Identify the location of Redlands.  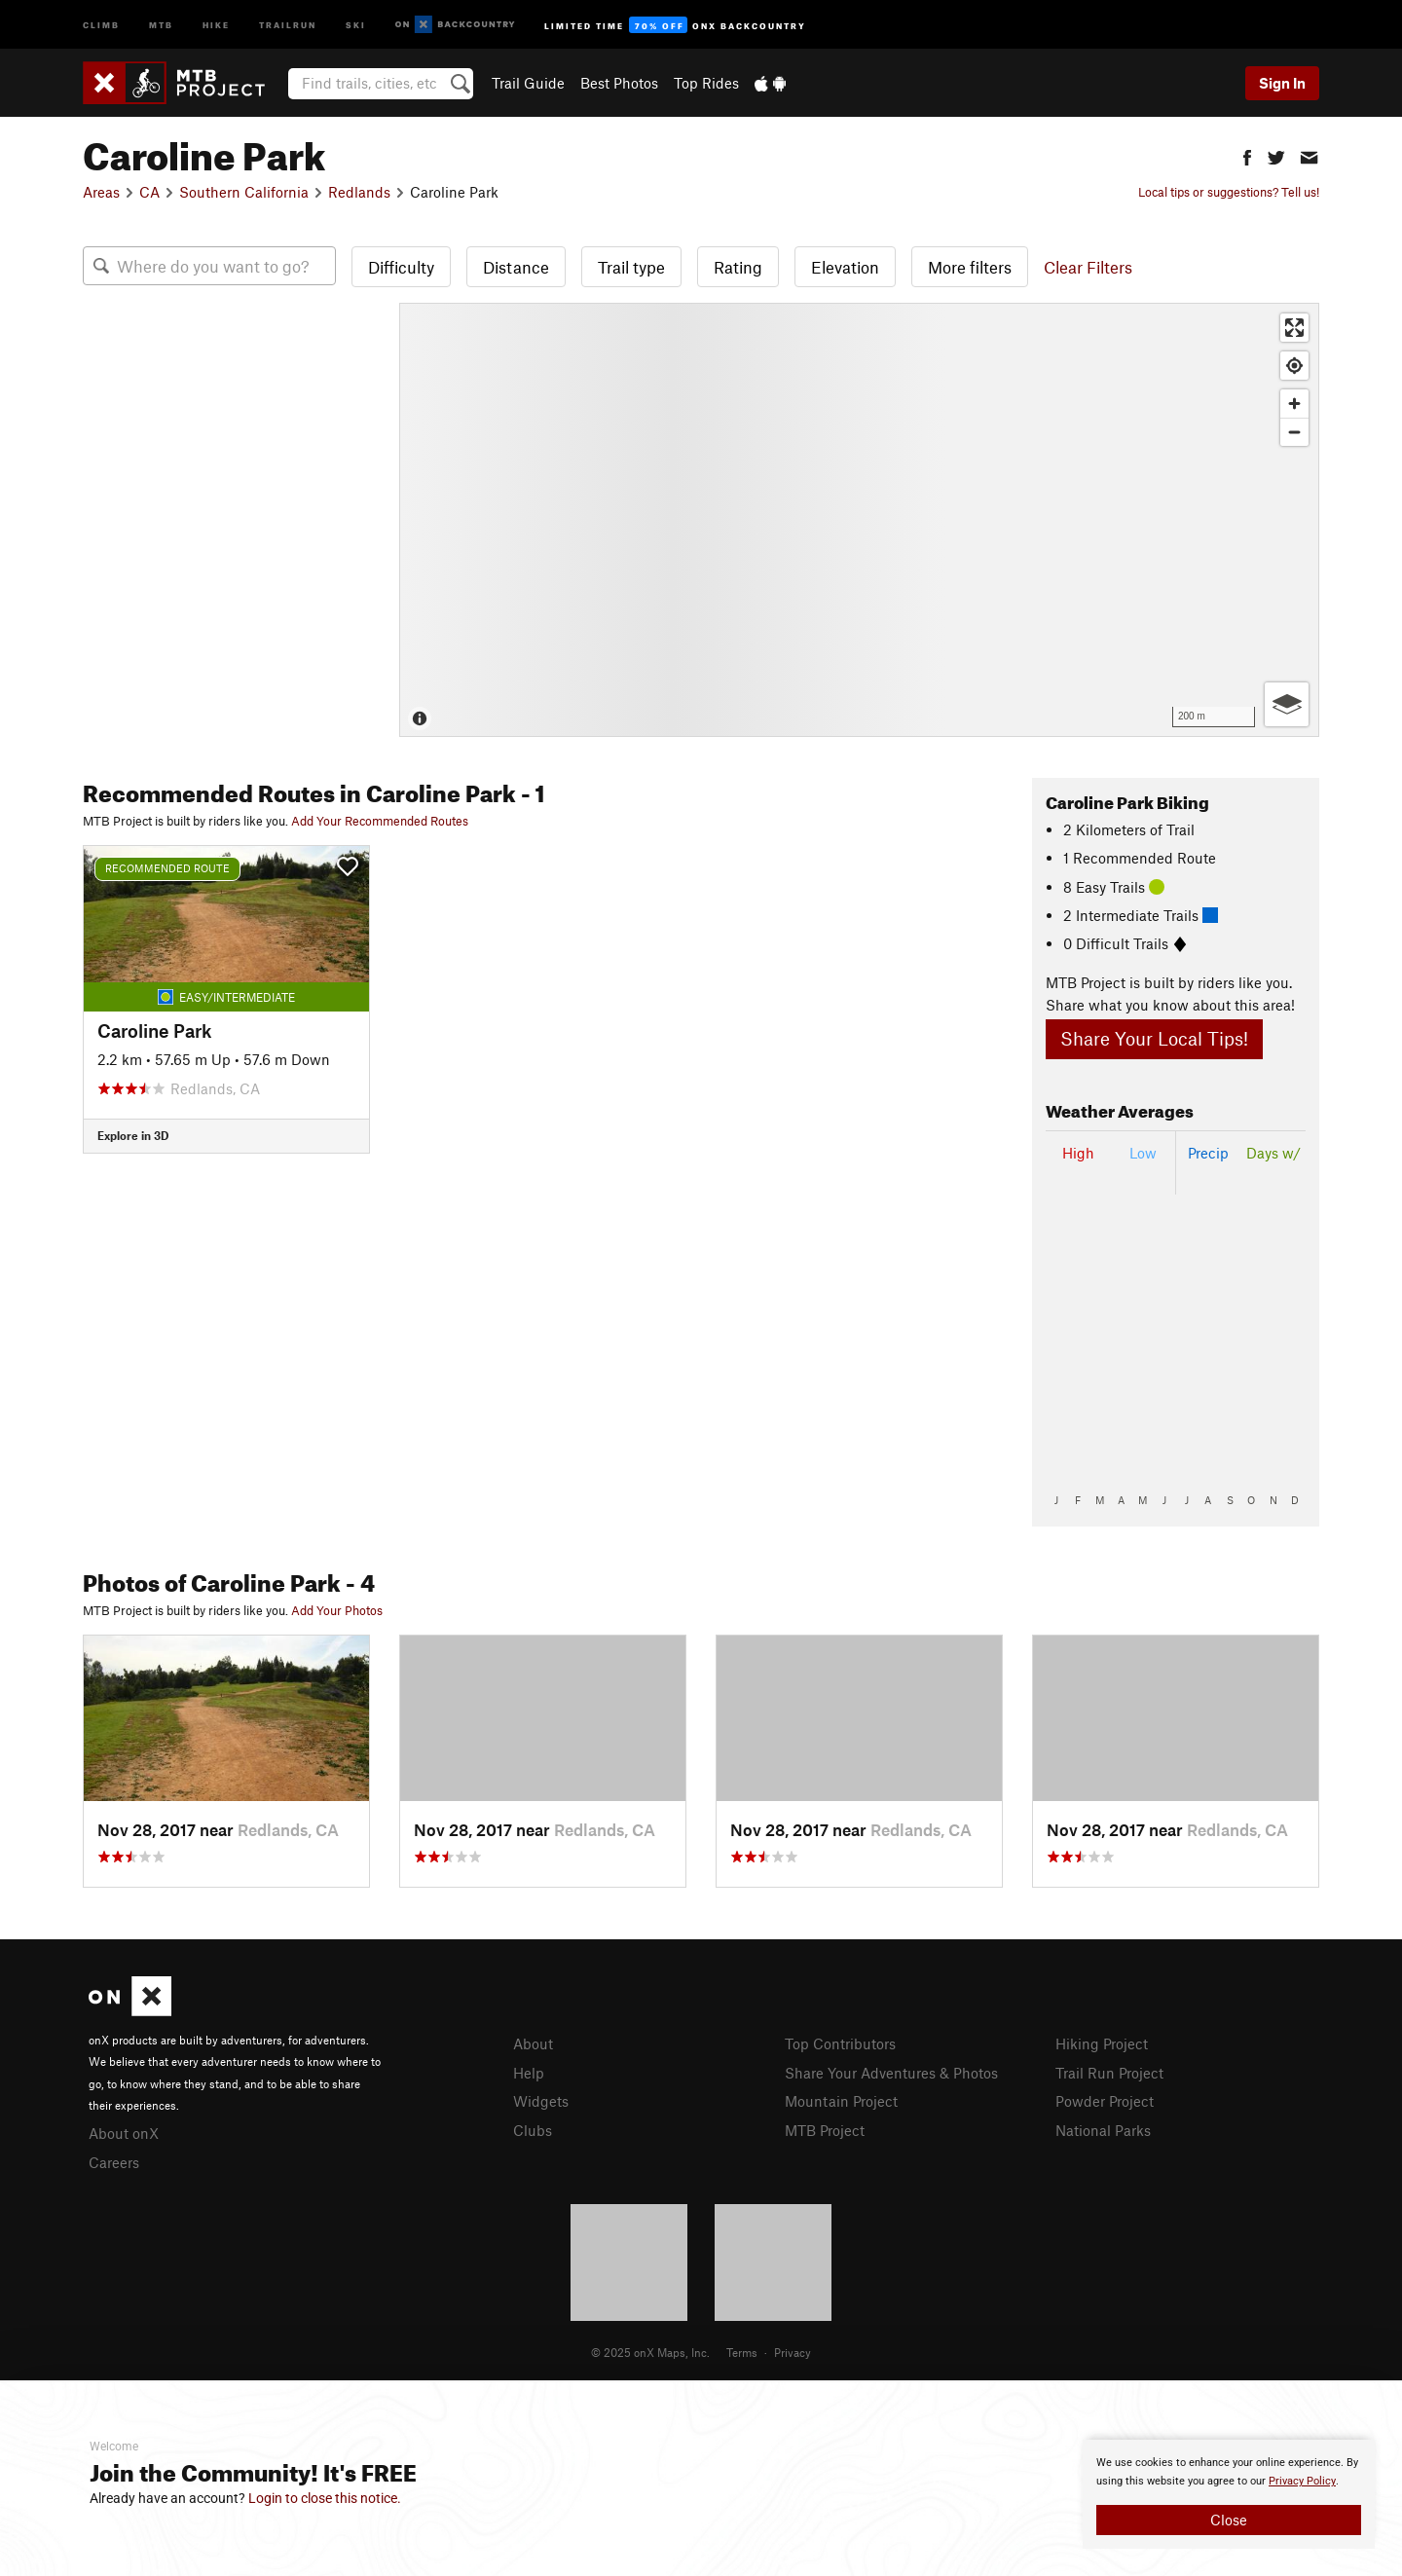
(359, 192).